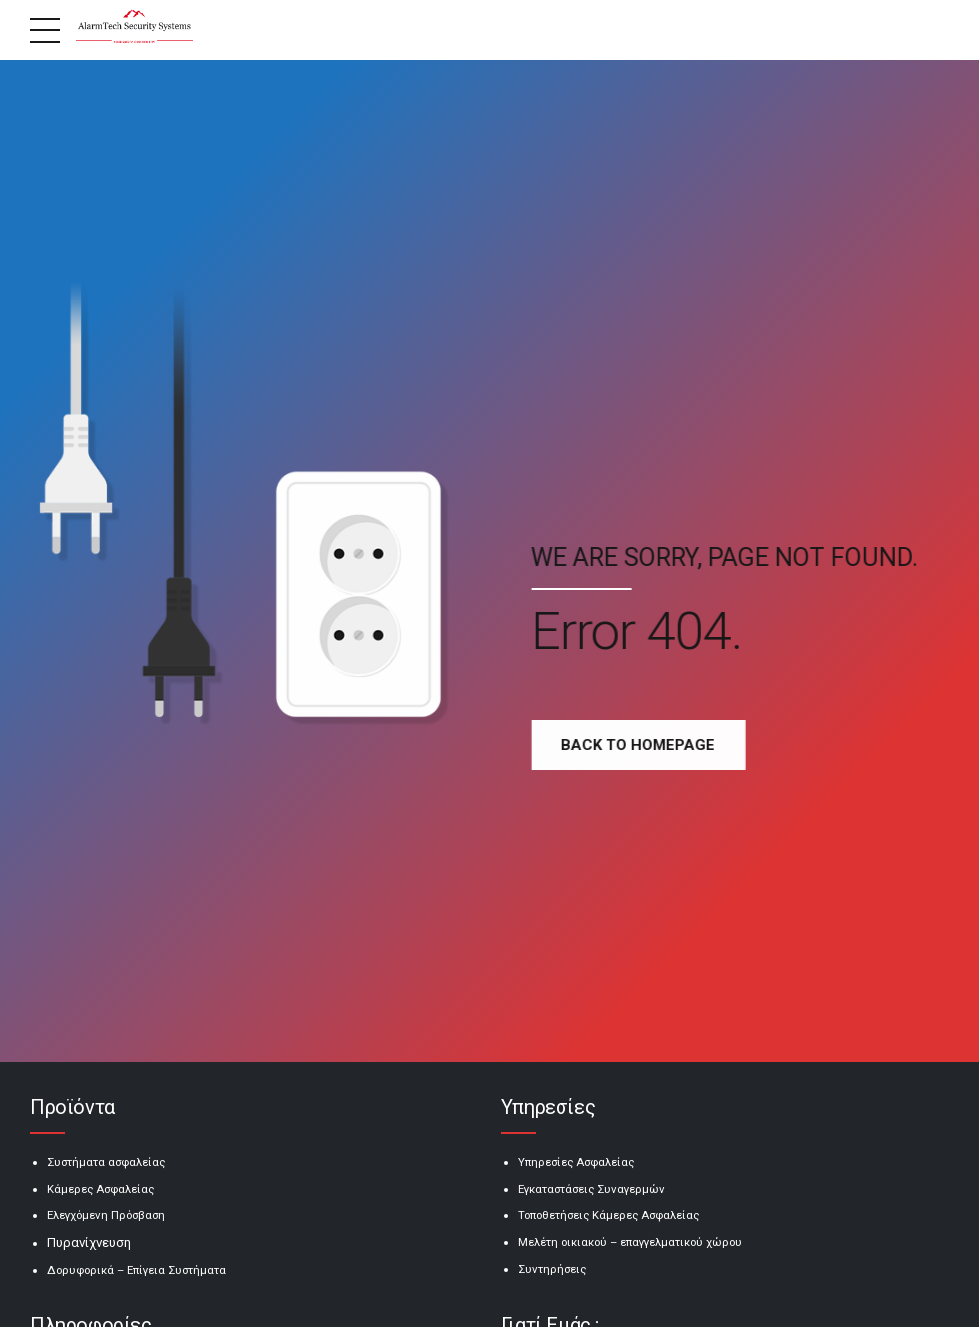 The height and width of the screenshot is (1327, 979). What do you see at coordinates (576, 1162) in the screenshot?
I see `Υπηρεσίες Ασφαλείας` at bounding box center [576, 1162].